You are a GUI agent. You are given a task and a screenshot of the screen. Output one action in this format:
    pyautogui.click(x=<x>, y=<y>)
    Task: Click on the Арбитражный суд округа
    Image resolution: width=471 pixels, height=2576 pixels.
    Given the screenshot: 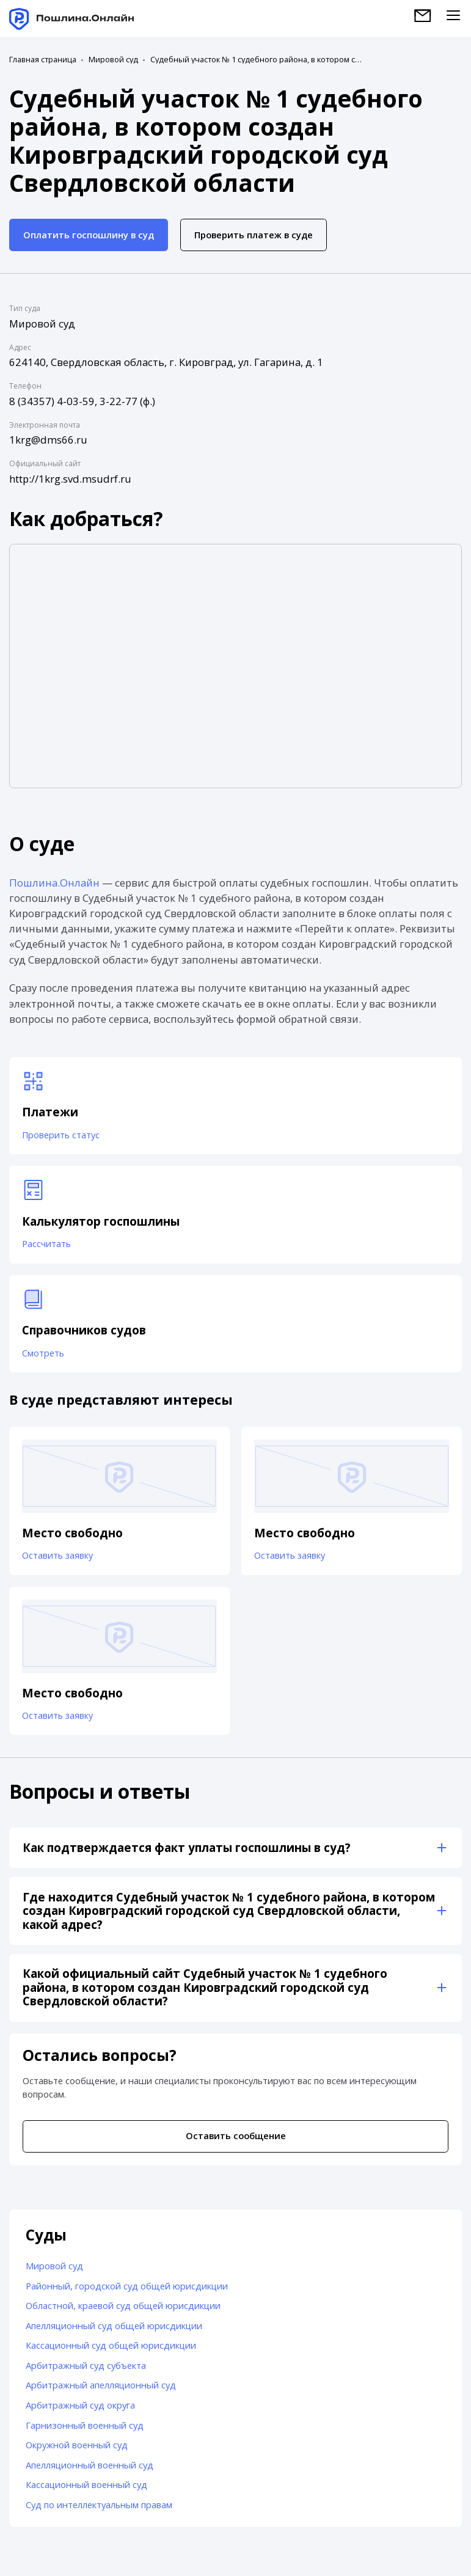 What is the action you would take?
    pyautogui.click(x=80, y=2412)
    